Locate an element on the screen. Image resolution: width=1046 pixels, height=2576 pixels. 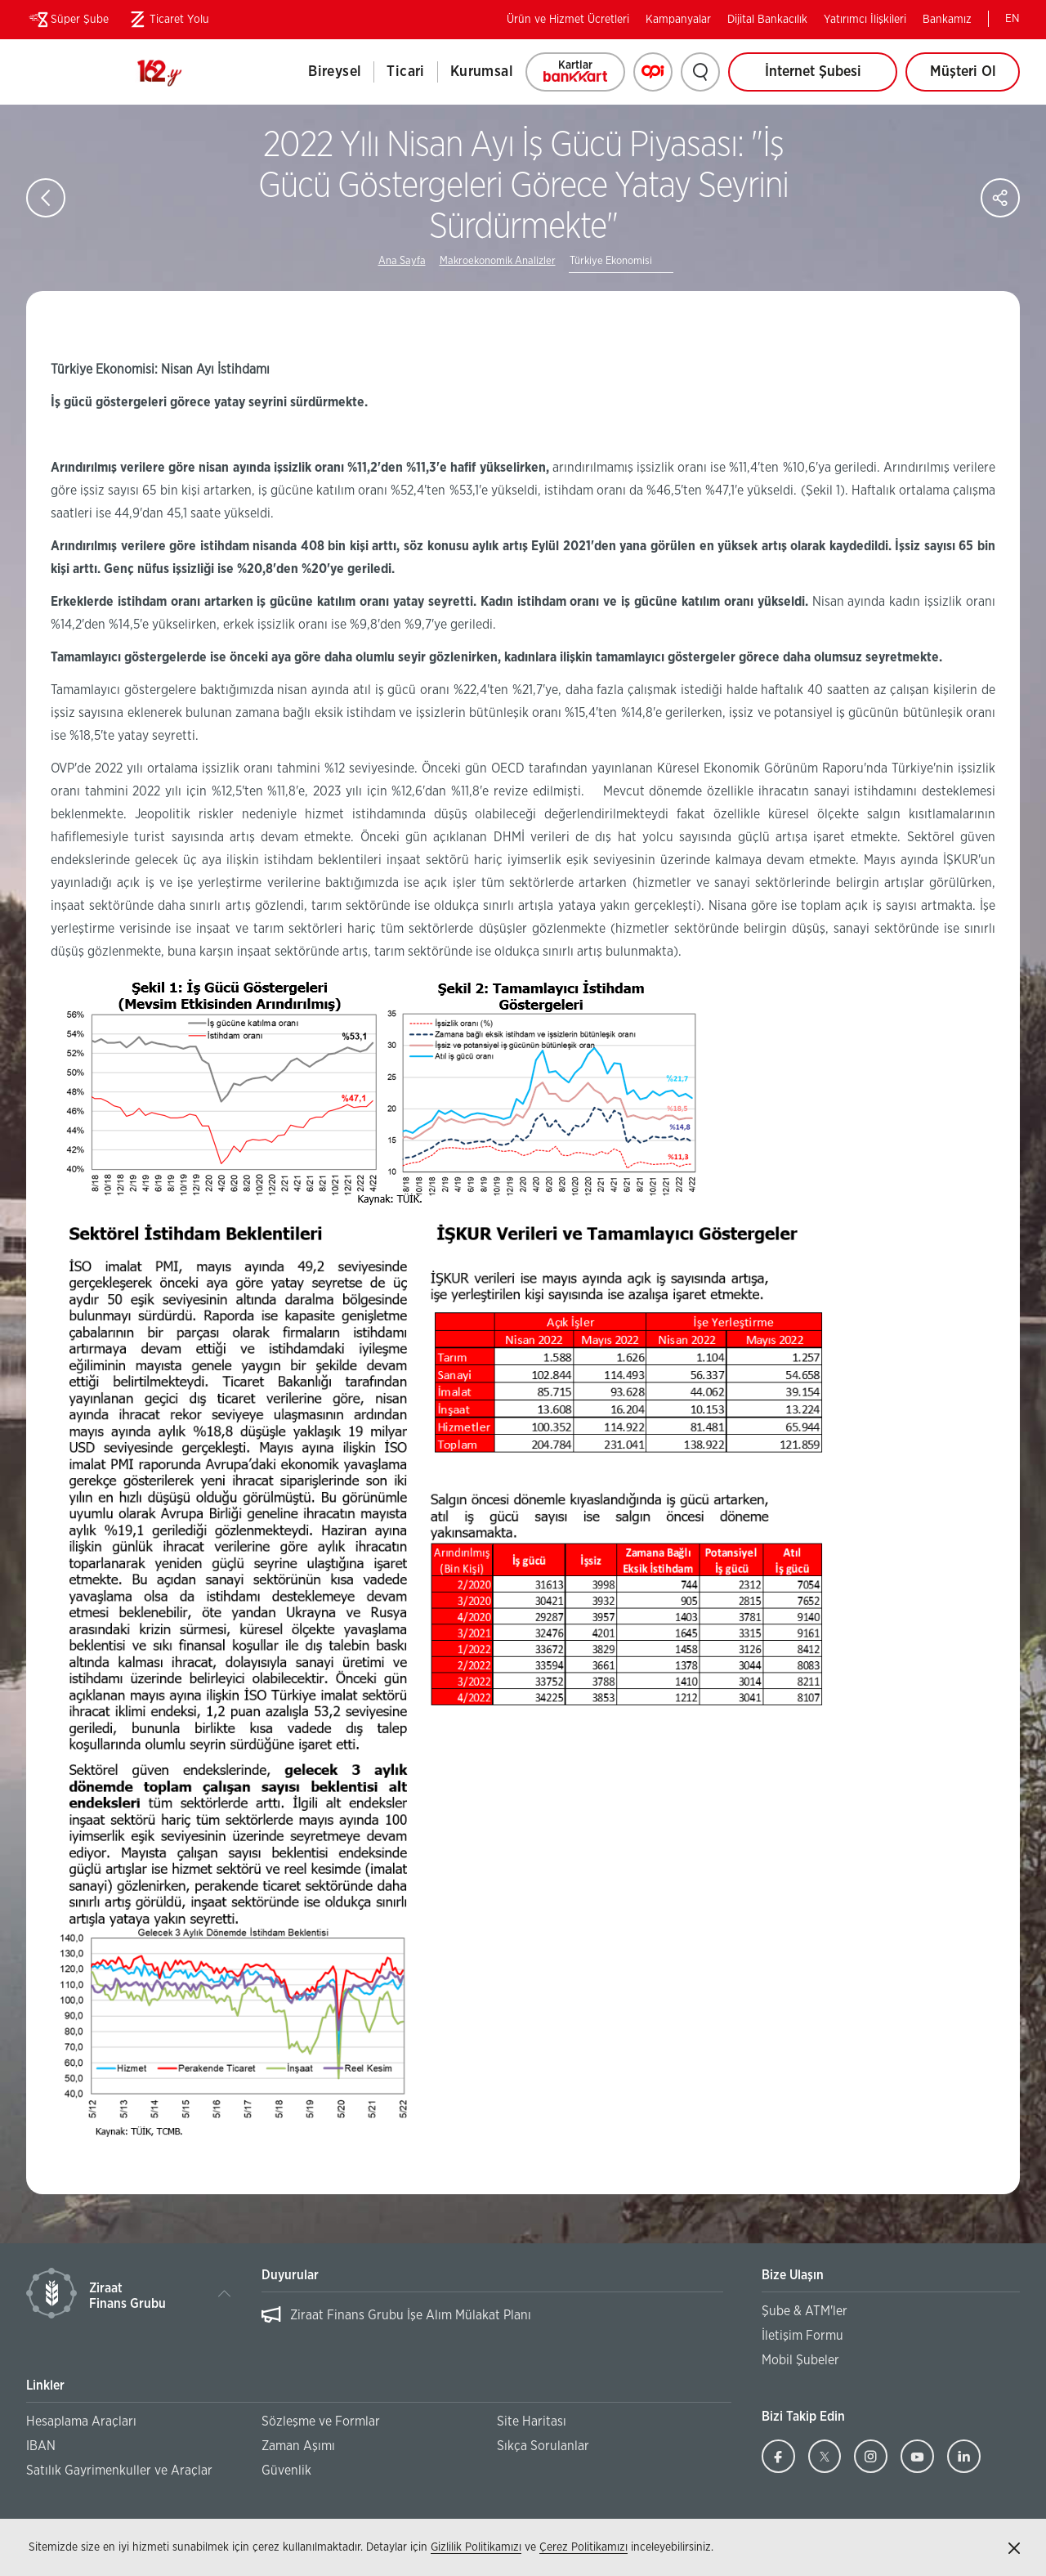
Ticaret Yolu is located at coordinates (167, 19).